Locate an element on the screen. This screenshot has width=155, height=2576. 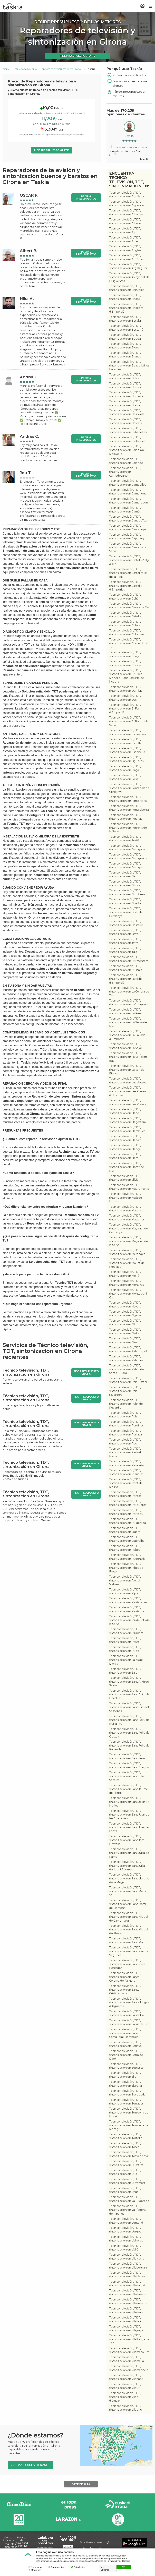
Técnico televisión, TDT, sintonización en Foixà is located at coordinates (125, 777).